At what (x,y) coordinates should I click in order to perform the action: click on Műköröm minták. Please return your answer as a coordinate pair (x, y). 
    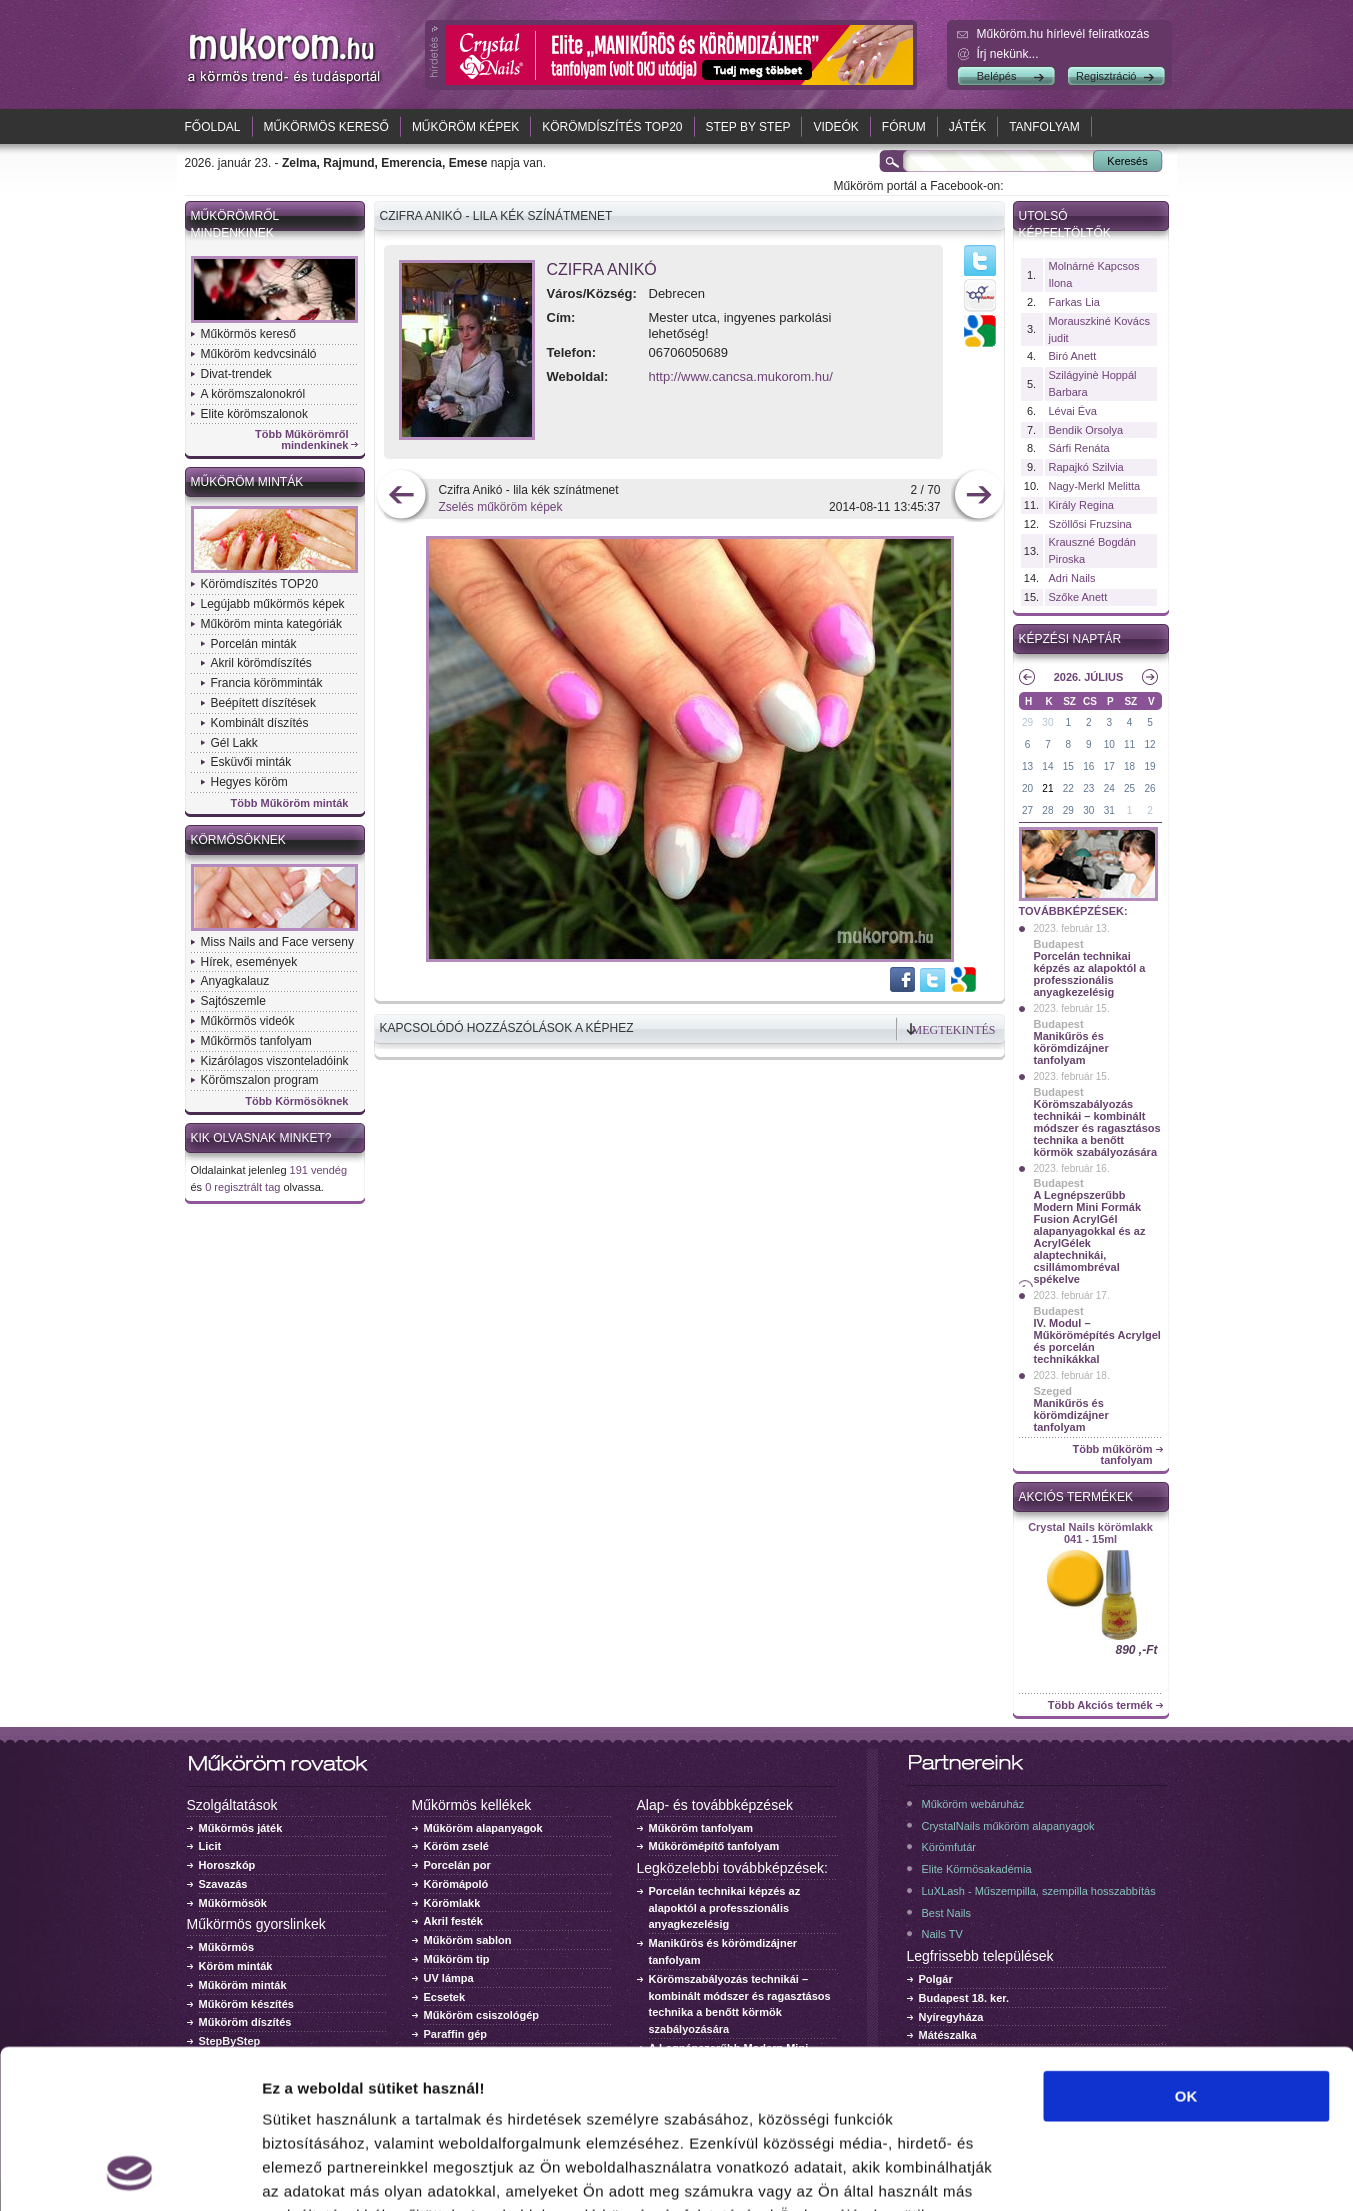
    Looking at the image, I should click on (247, 482).